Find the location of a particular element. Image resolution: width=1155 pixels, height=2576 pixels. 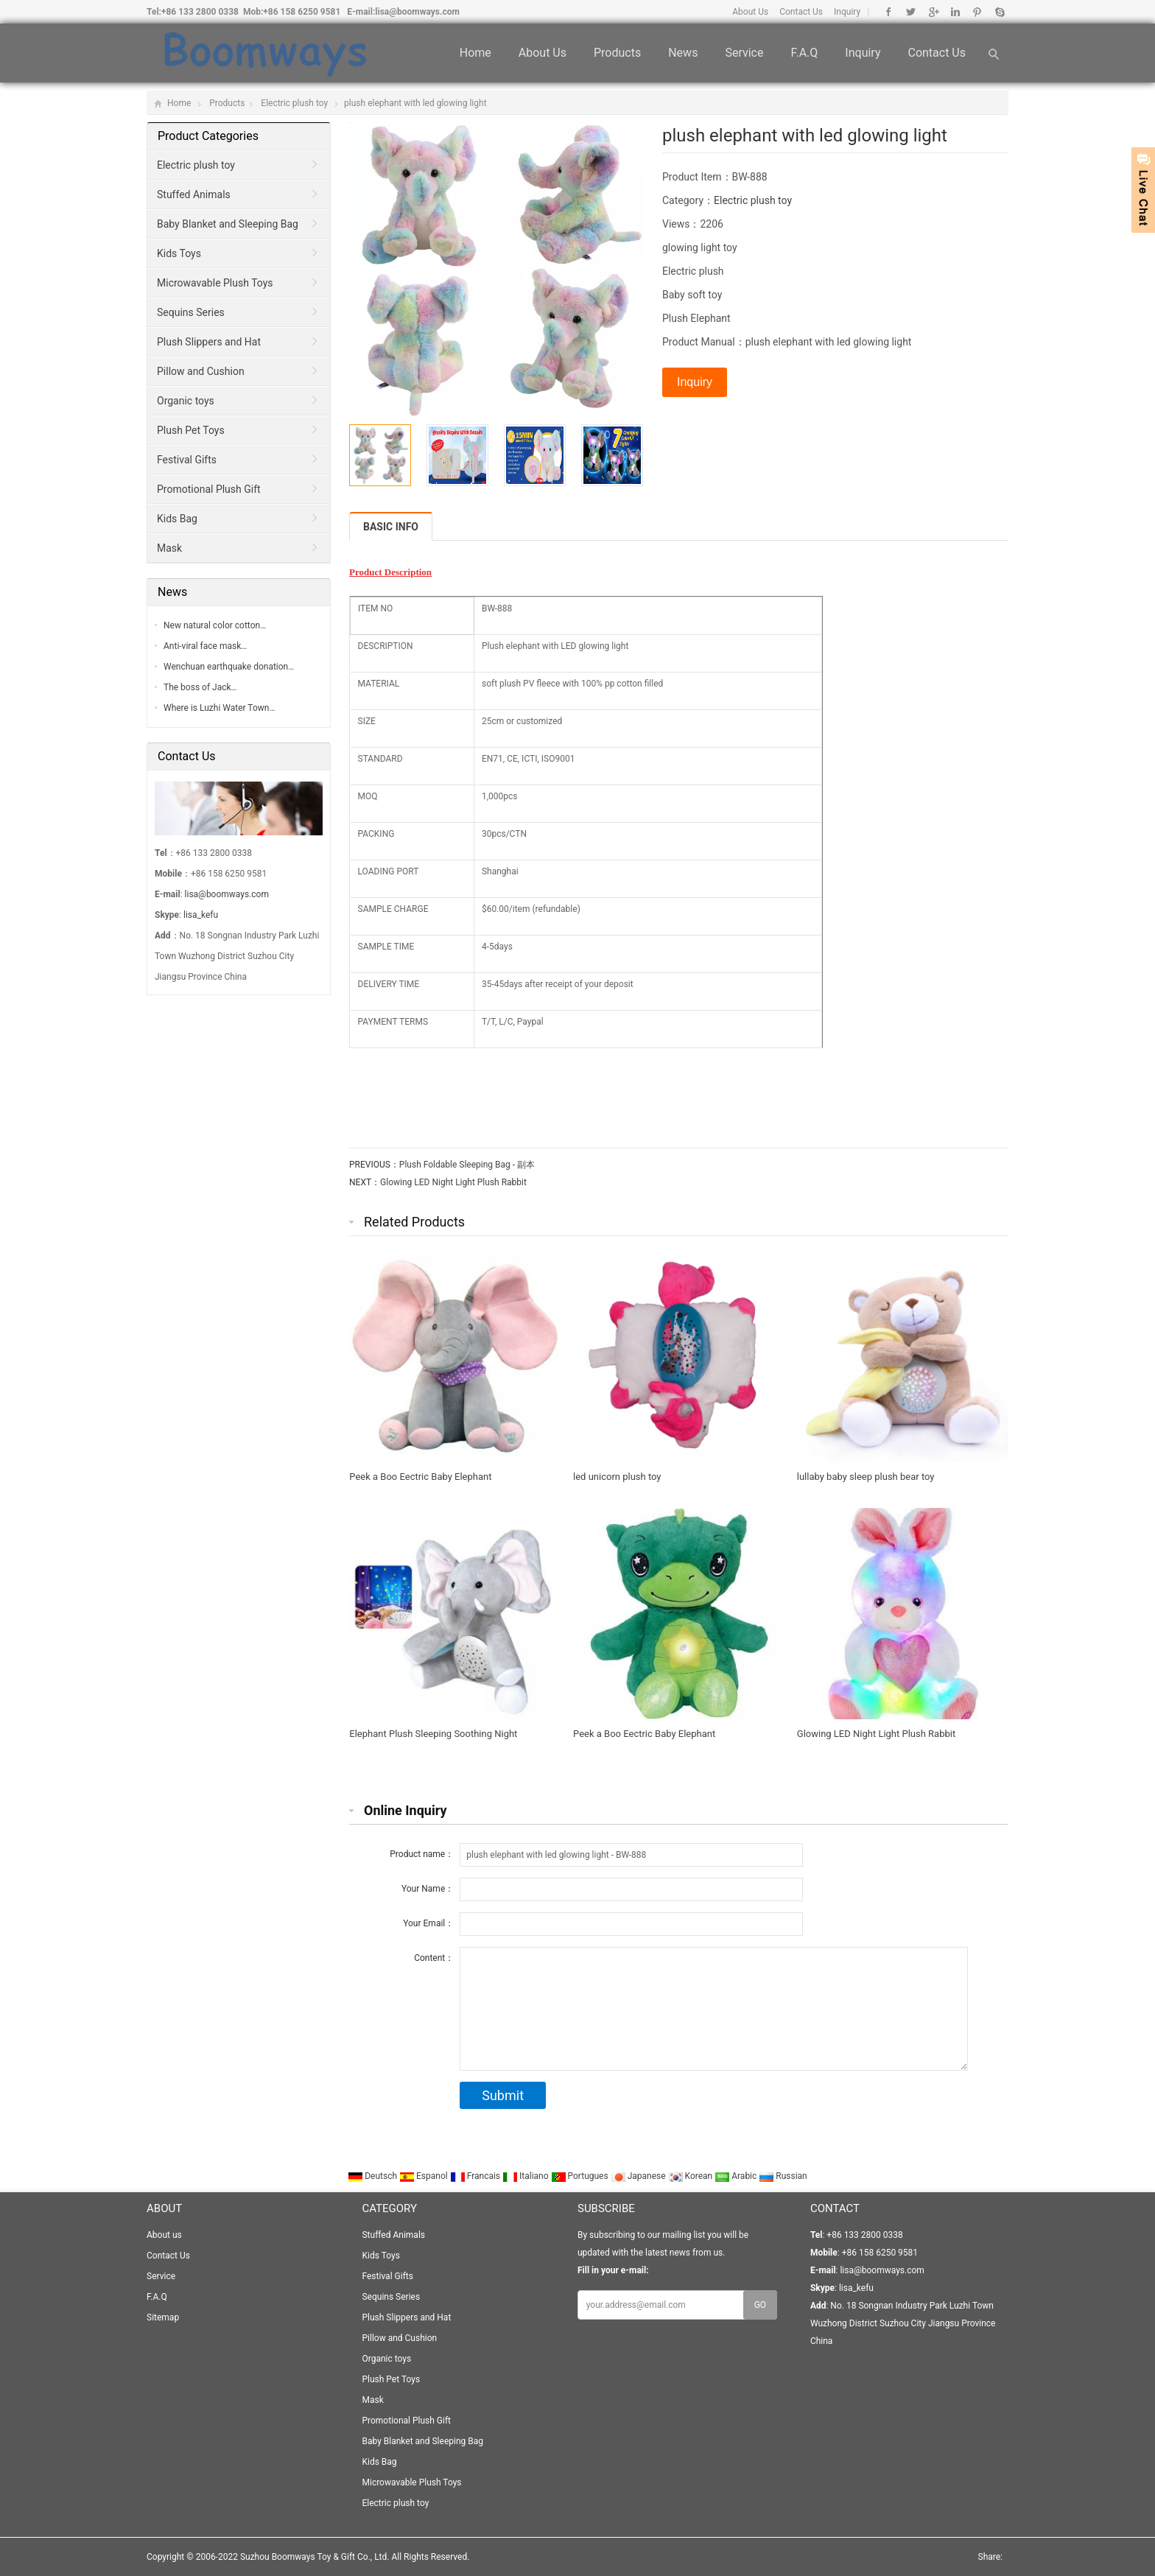

Service is located at coordinates (744, 53).